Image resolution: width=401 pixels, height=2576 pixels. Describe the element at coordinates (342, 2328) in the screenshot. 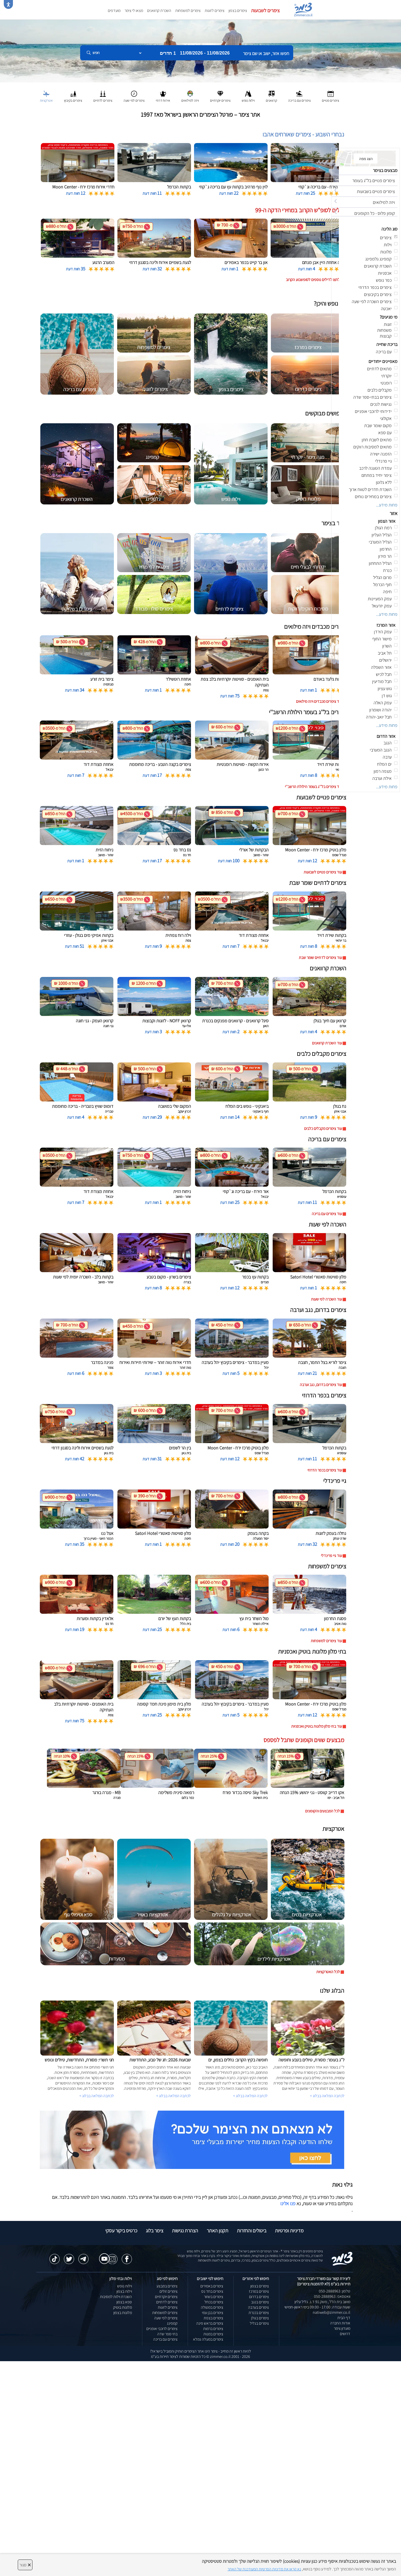

I see `מועדון צימר` at that location.